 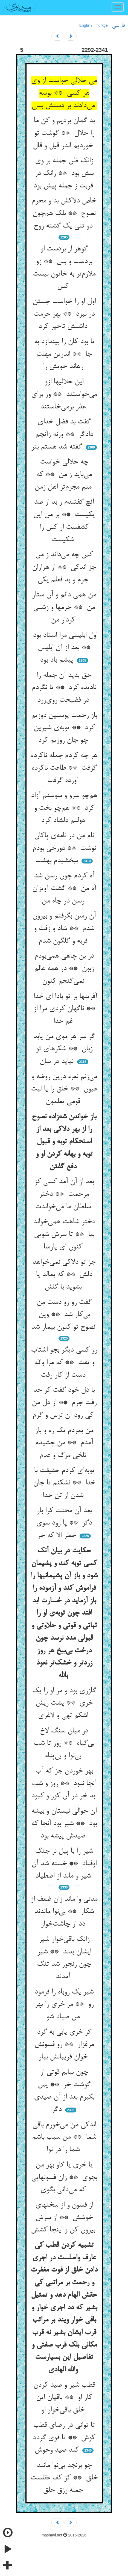 What do you see at coordinates (62, 434) in the screenshot?
I see `گفت بد فضل خدای دادگر ** ورنه زآنچم گفته شد هستم بتر` at bounding box center [62, 434].